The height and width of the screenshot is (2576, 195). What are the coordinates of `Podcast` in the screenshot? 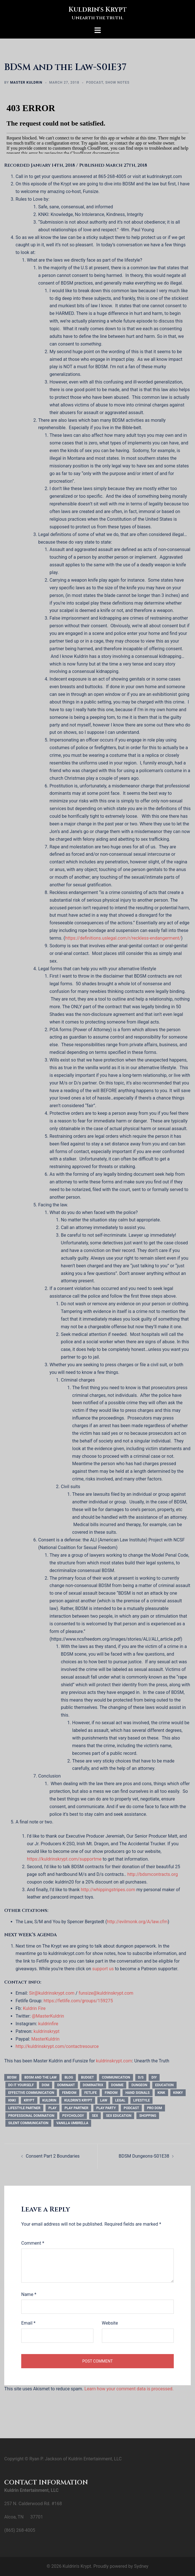 It's located at (94, 82).